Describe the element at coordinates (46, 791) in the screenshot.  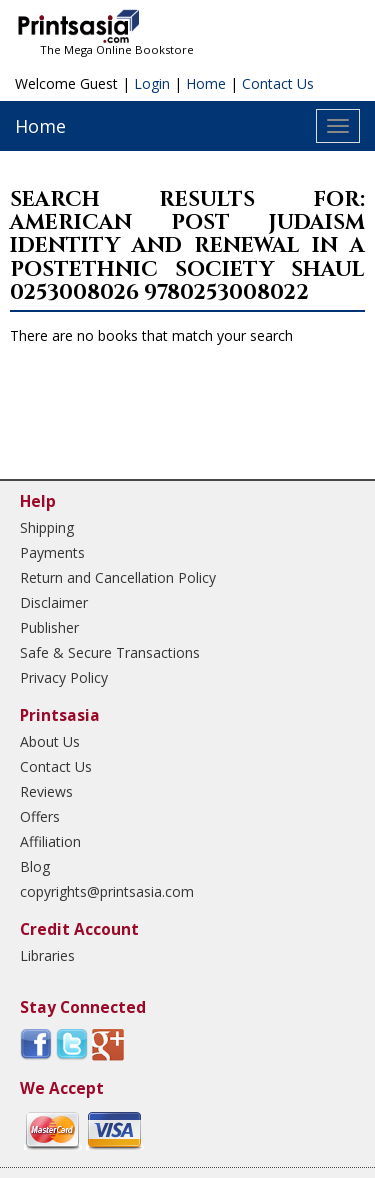
I see `Reviews` at that location.